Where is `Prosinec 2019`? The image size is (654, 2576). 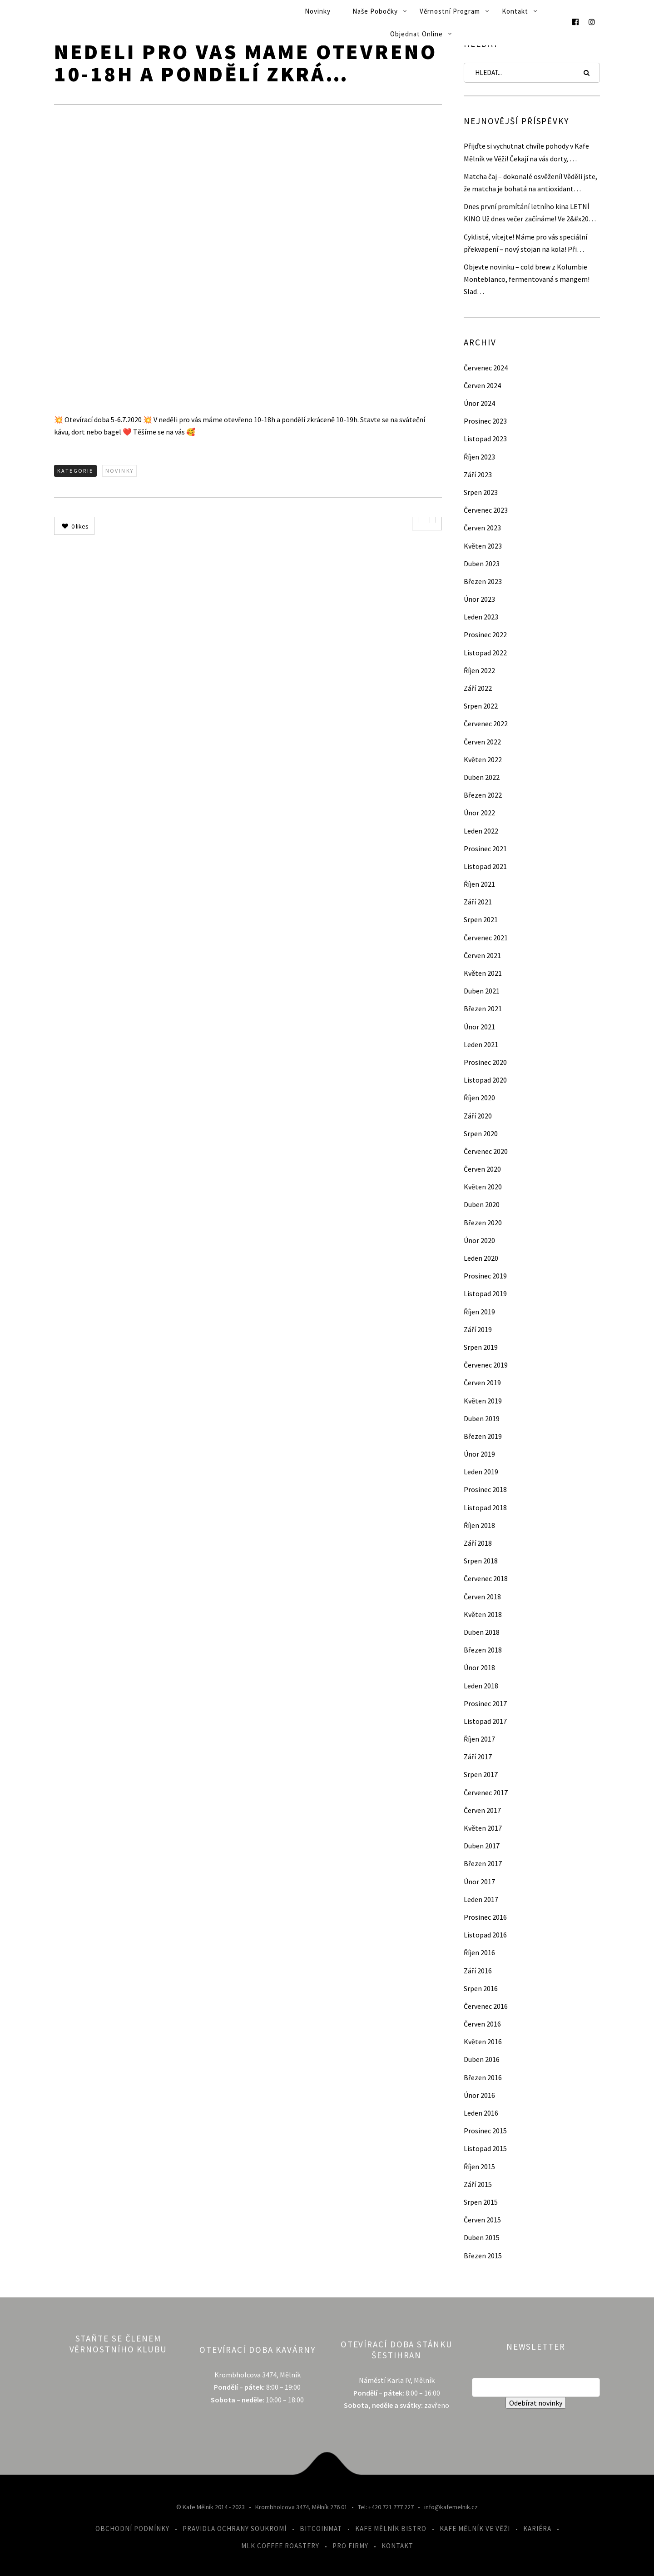
Prosinec 2019 is located at coordinates (485, 1275).